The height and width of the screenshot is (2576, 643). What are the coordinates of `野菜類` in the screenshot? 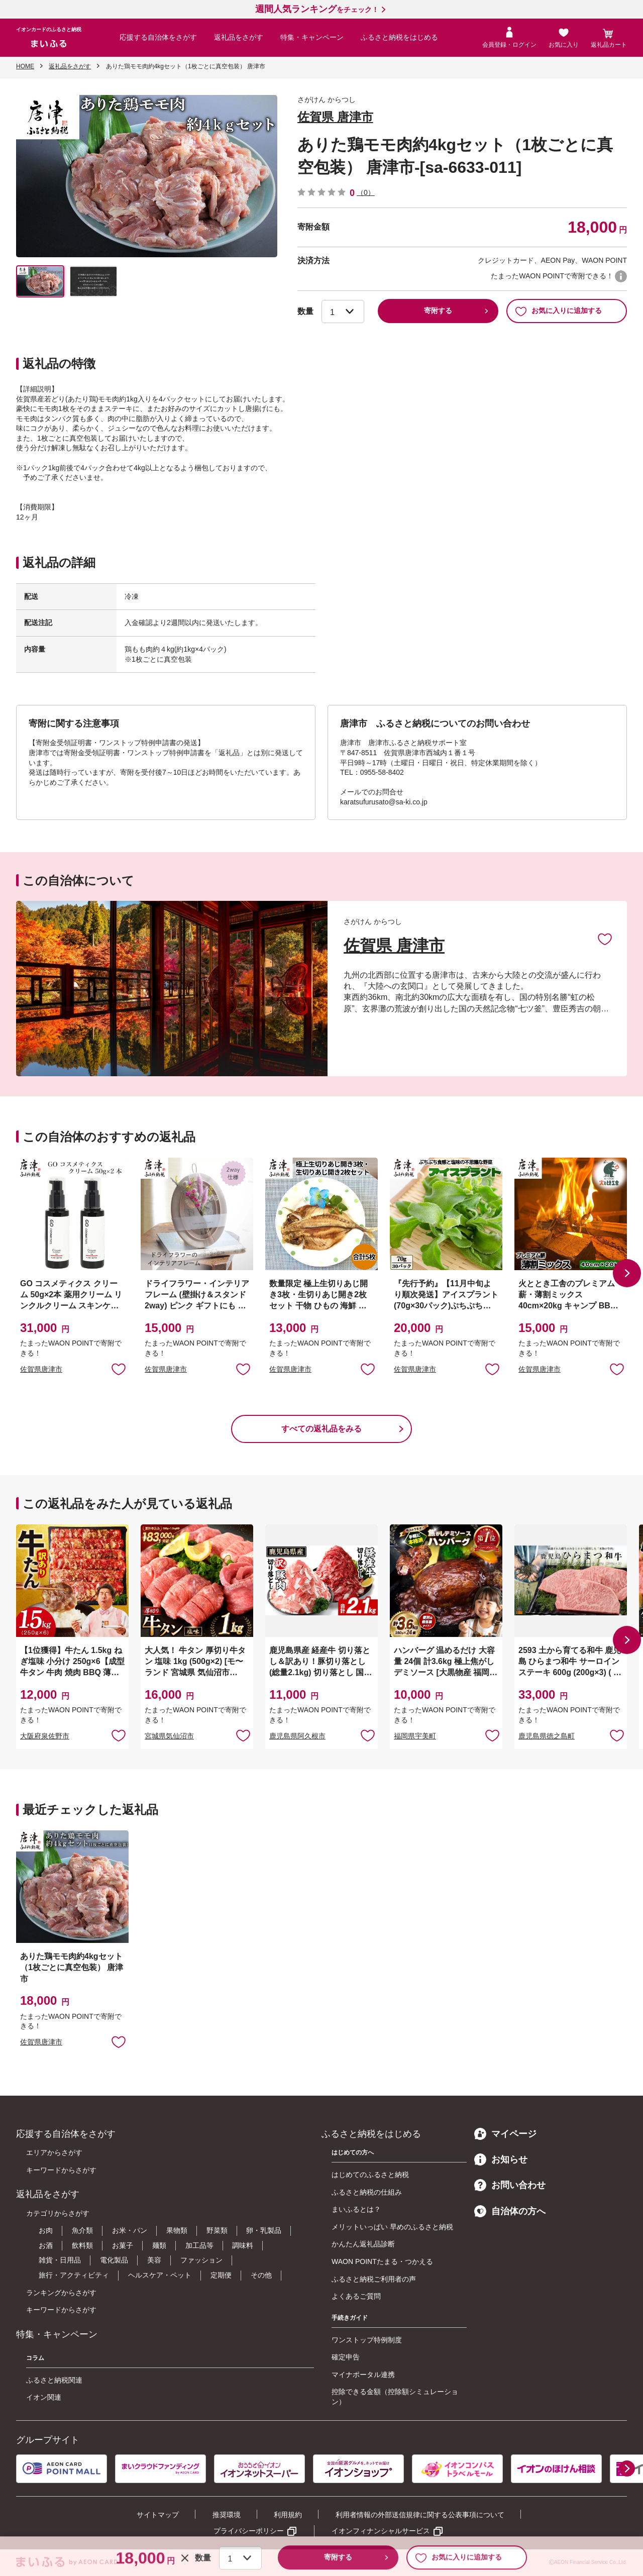 It's located at (217, 2230).